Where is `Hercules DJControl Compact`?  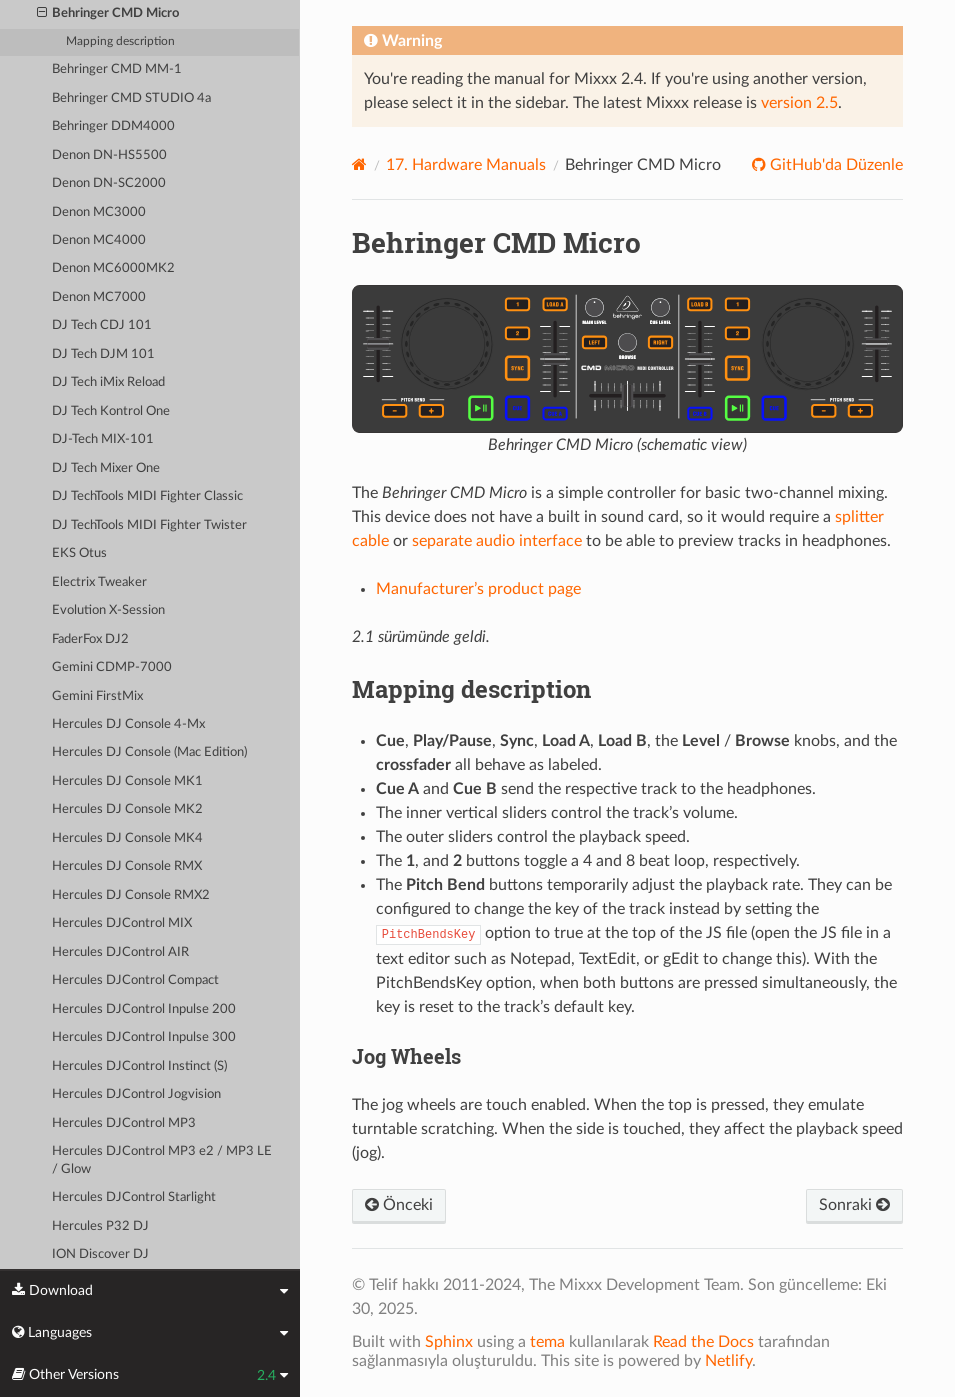 Hercules DJControl Compact is located at coordinates (135, 980).